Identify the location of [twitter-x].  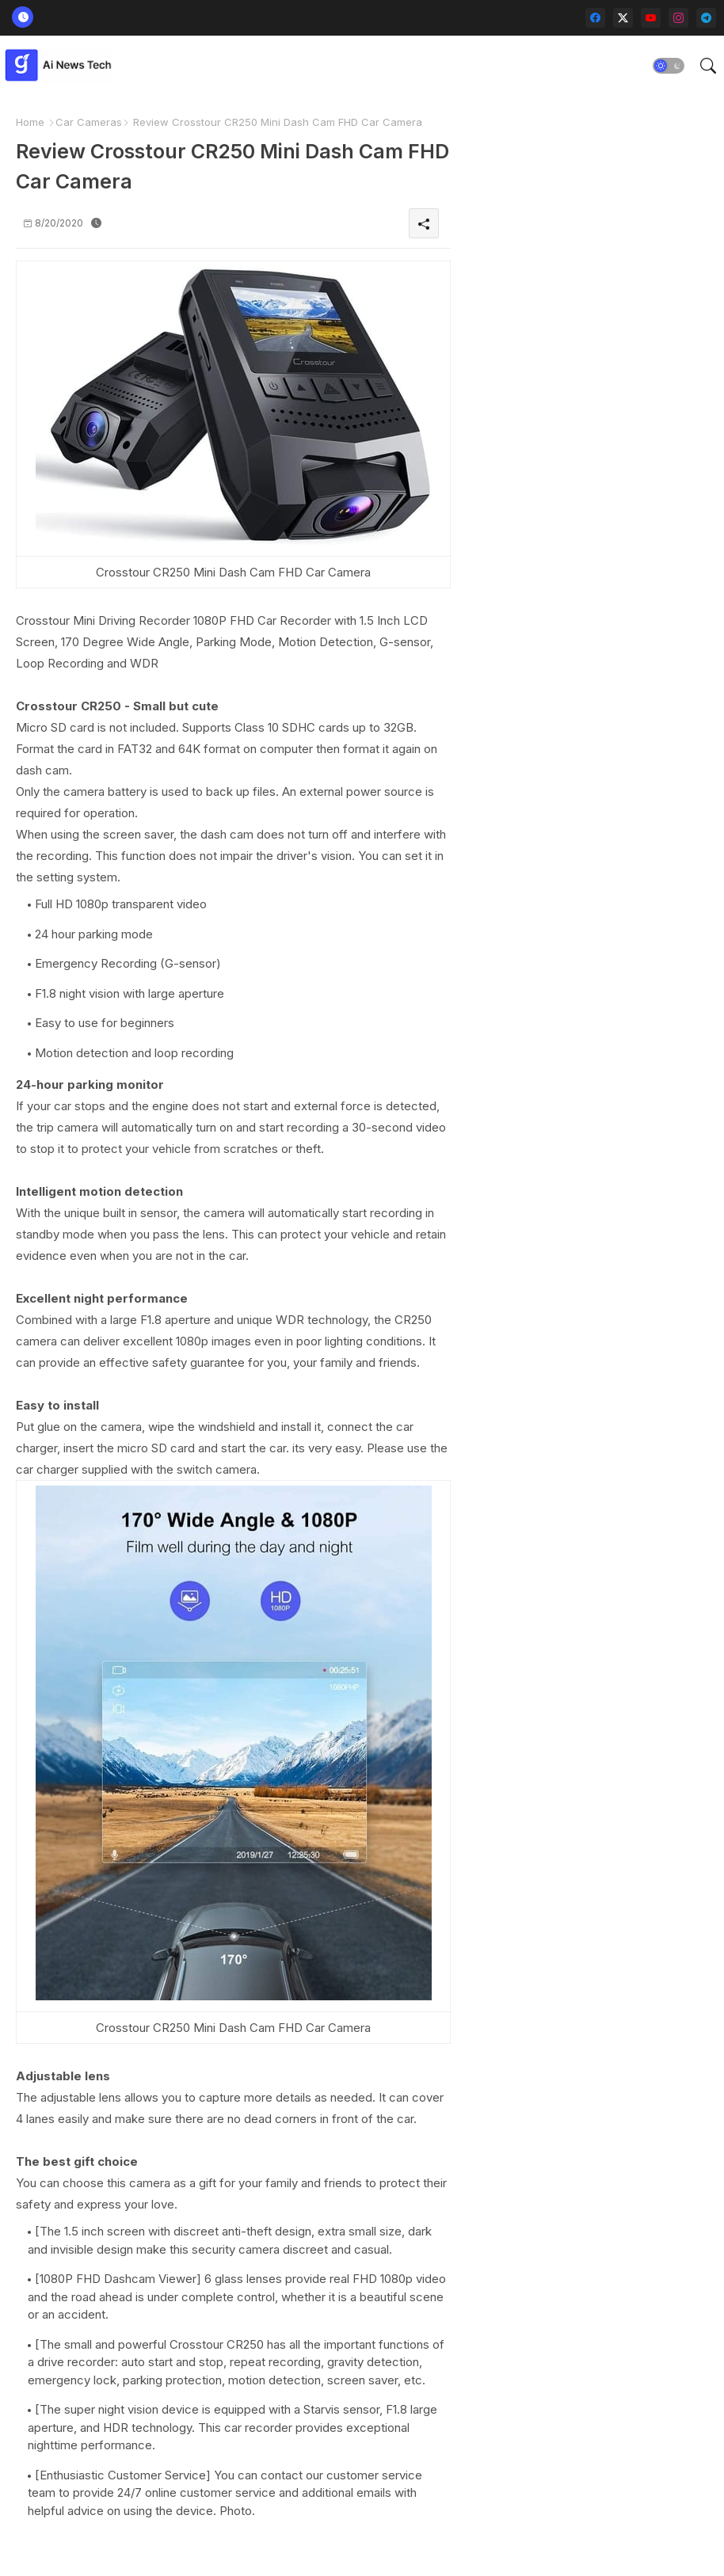
(623, 18).